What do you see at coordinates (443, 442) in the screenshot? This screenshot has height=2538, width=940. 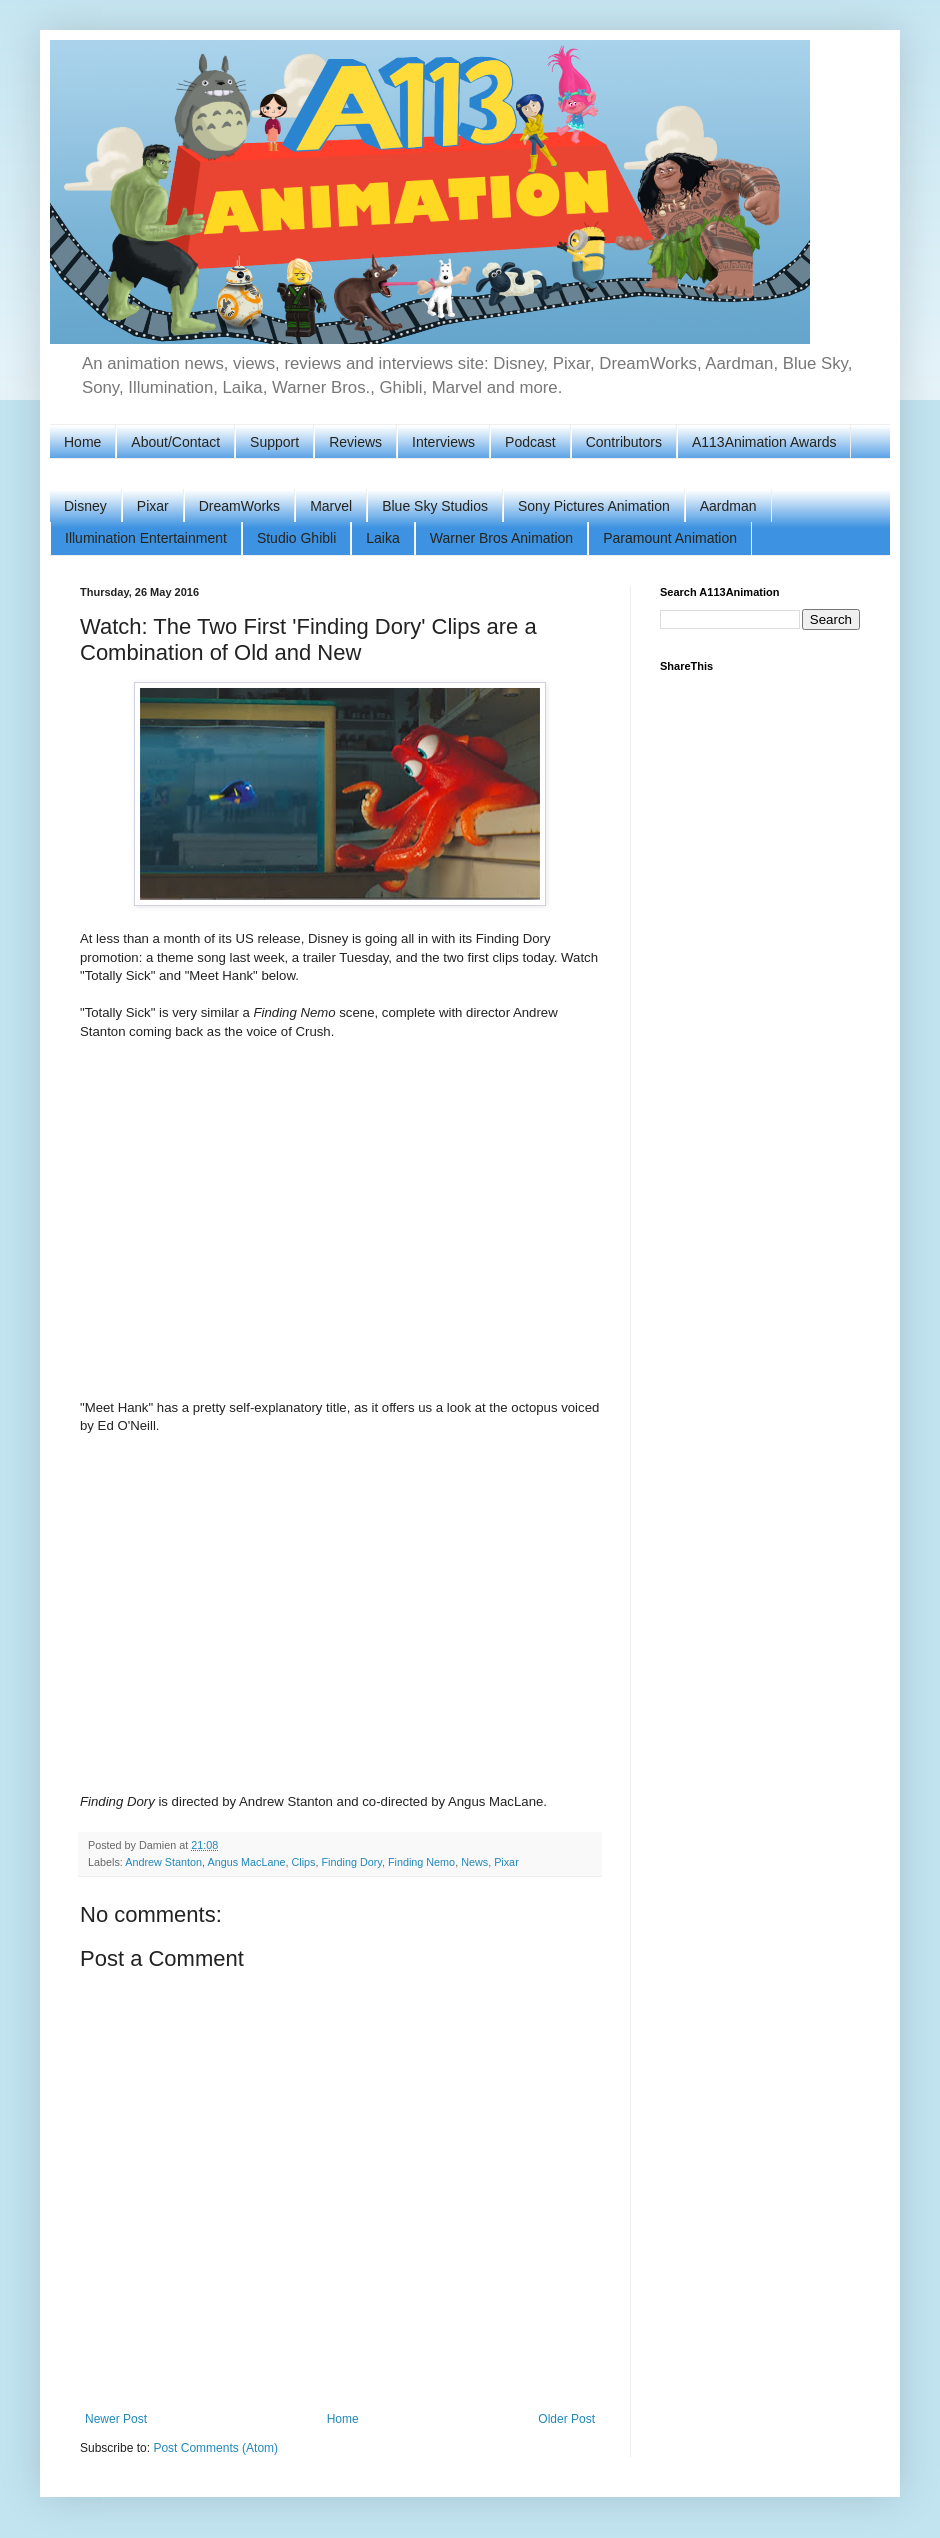 I see `Interviews` at bounding box center [443, 442].